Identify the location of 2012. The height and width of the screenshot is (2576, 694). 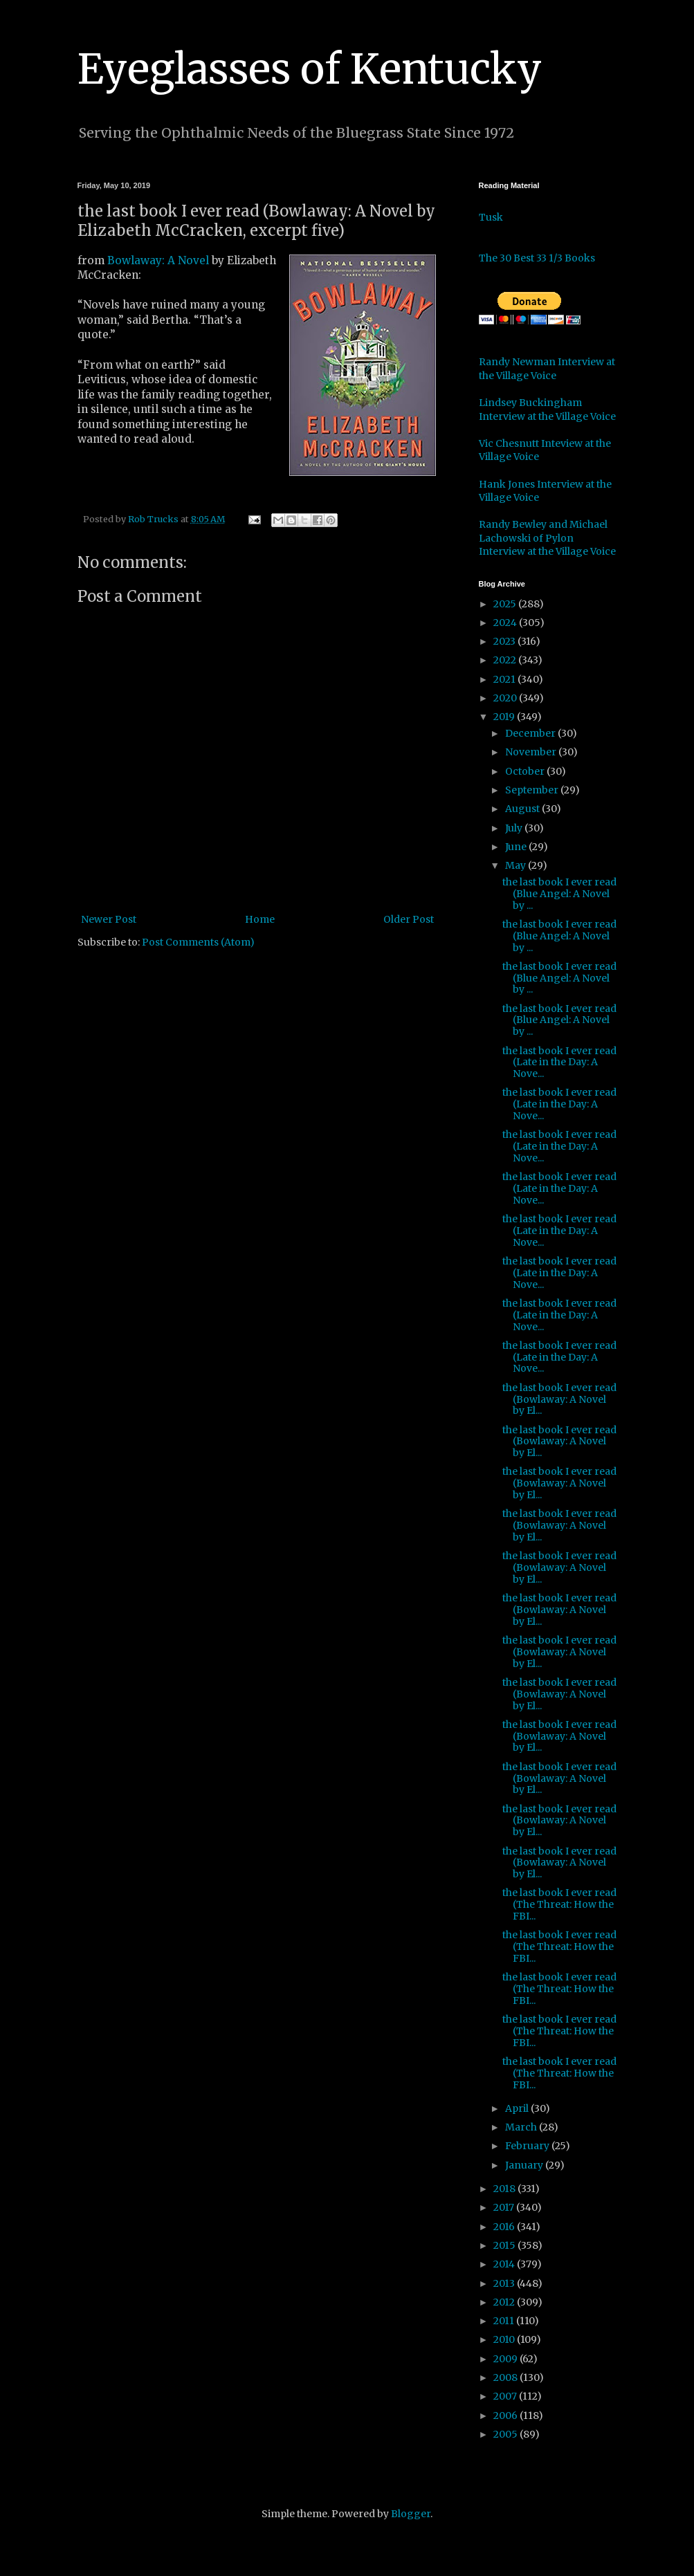
(505, 2302).